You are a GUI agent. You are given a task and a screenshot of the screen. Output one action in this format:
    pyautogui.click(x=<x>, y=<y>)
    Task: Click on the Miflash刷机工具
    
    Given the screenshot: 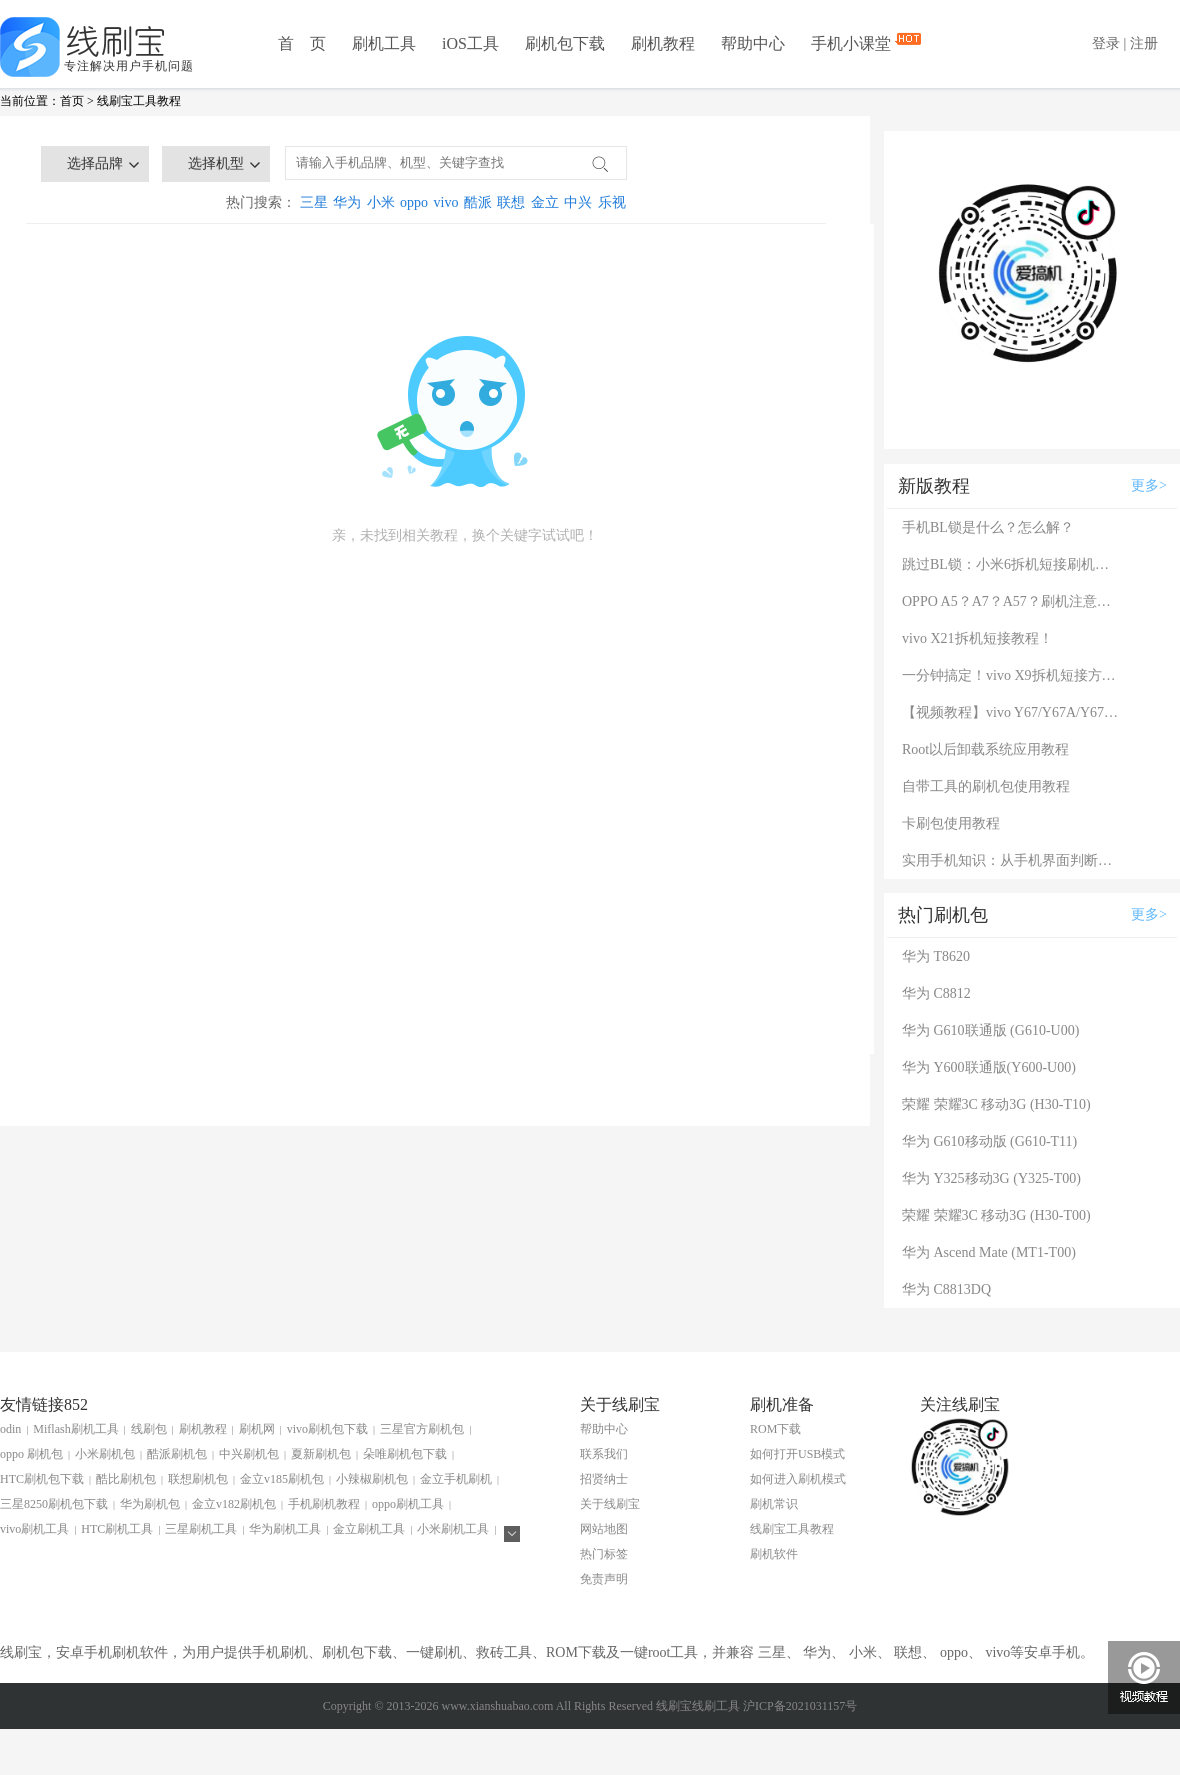 What is the action you would take?
    pyautogui.click(x=75, y=1429)
    